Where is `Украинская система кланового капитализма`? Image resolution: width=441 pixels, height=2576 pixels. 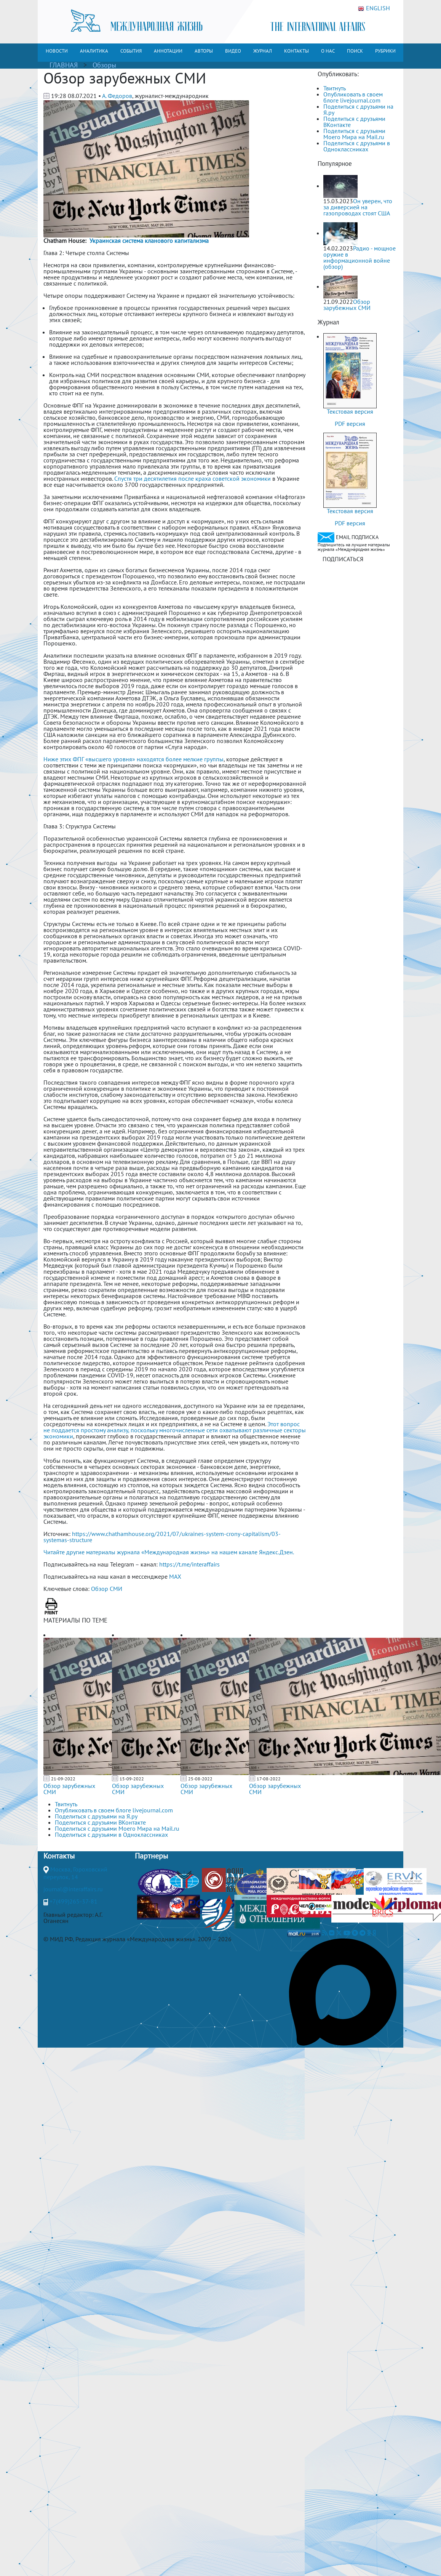 Украинская система кланового капитализма is located at coordinates (149, 240).